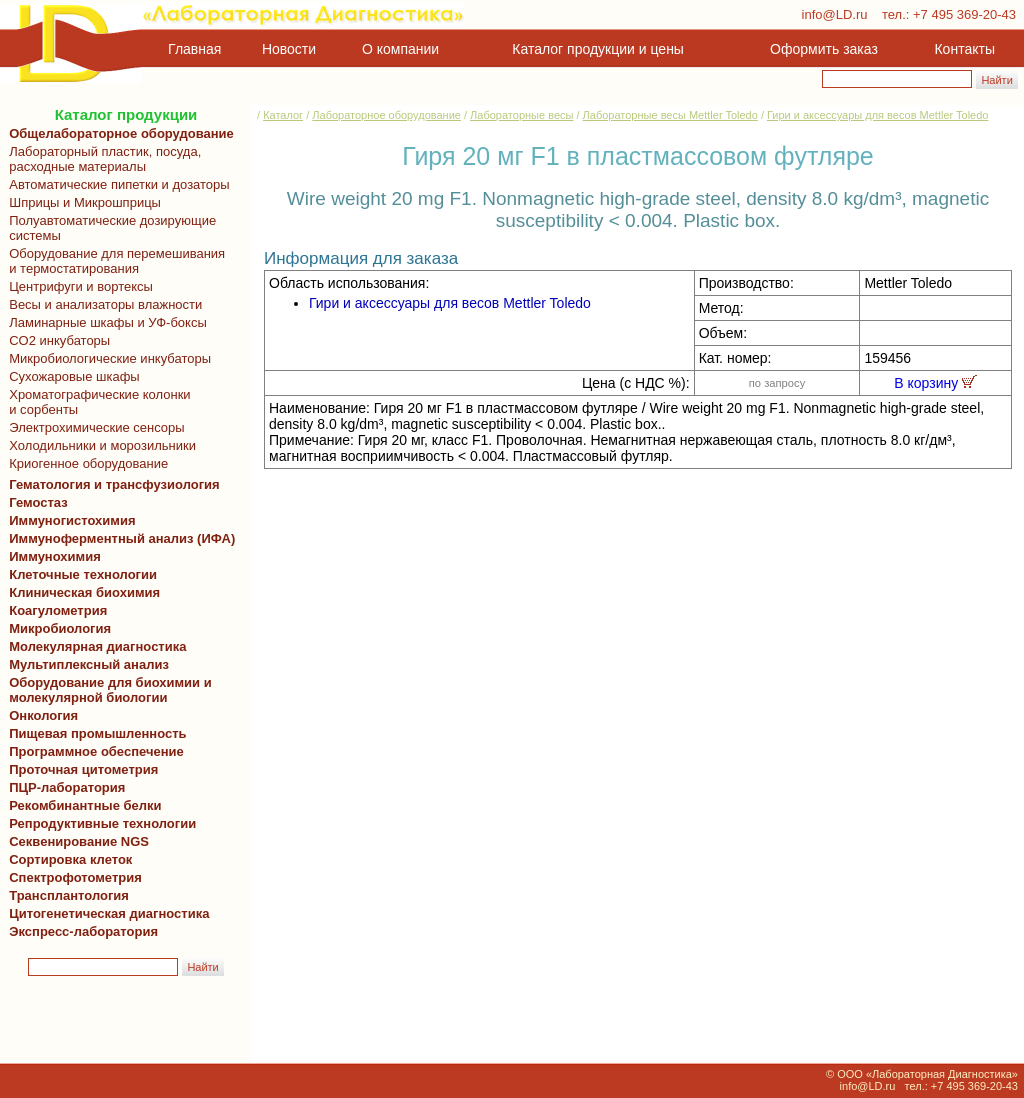 The image size is (1024, 1098). What do you see at coordinates (38, 502) in the screenshot?
I see `Гемостаз` at bounding box center [38, 502].